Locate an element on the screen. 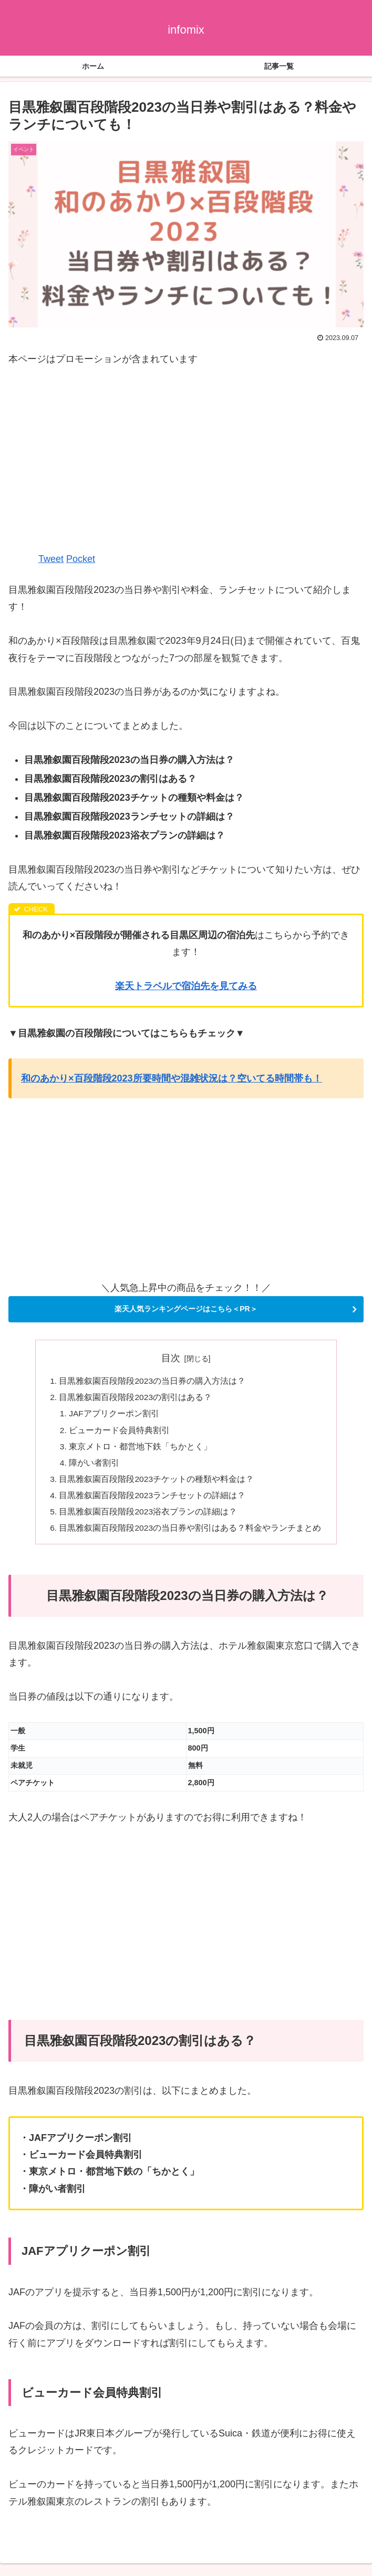 The image size is (372, 2576). JAFアプリクーポン割引 is located at coordinates (114, 1415).